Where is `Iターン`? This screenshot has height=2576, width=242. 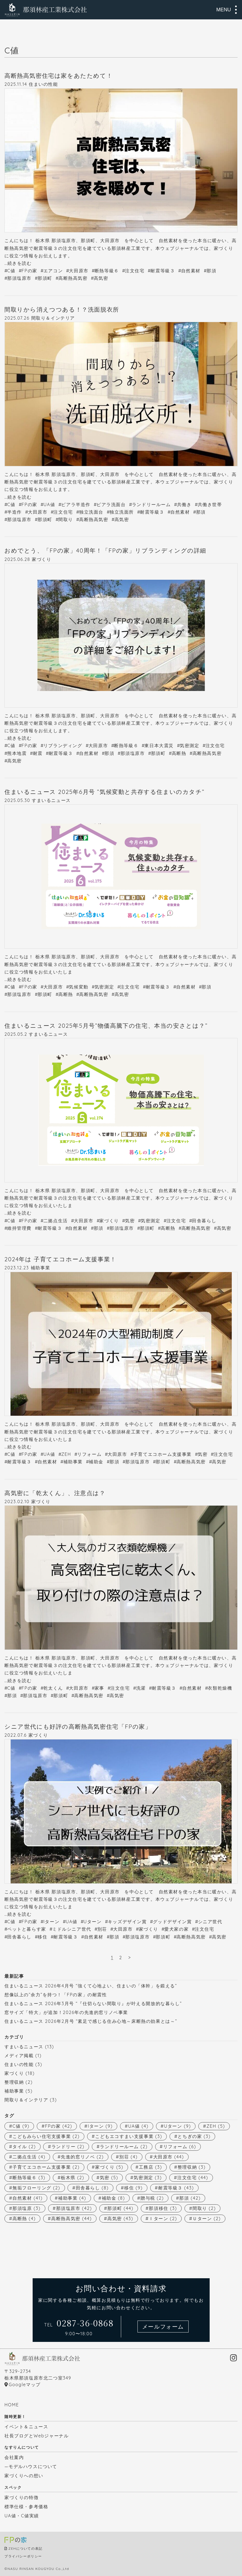
Iターン is located at coordinates (51, 1921).